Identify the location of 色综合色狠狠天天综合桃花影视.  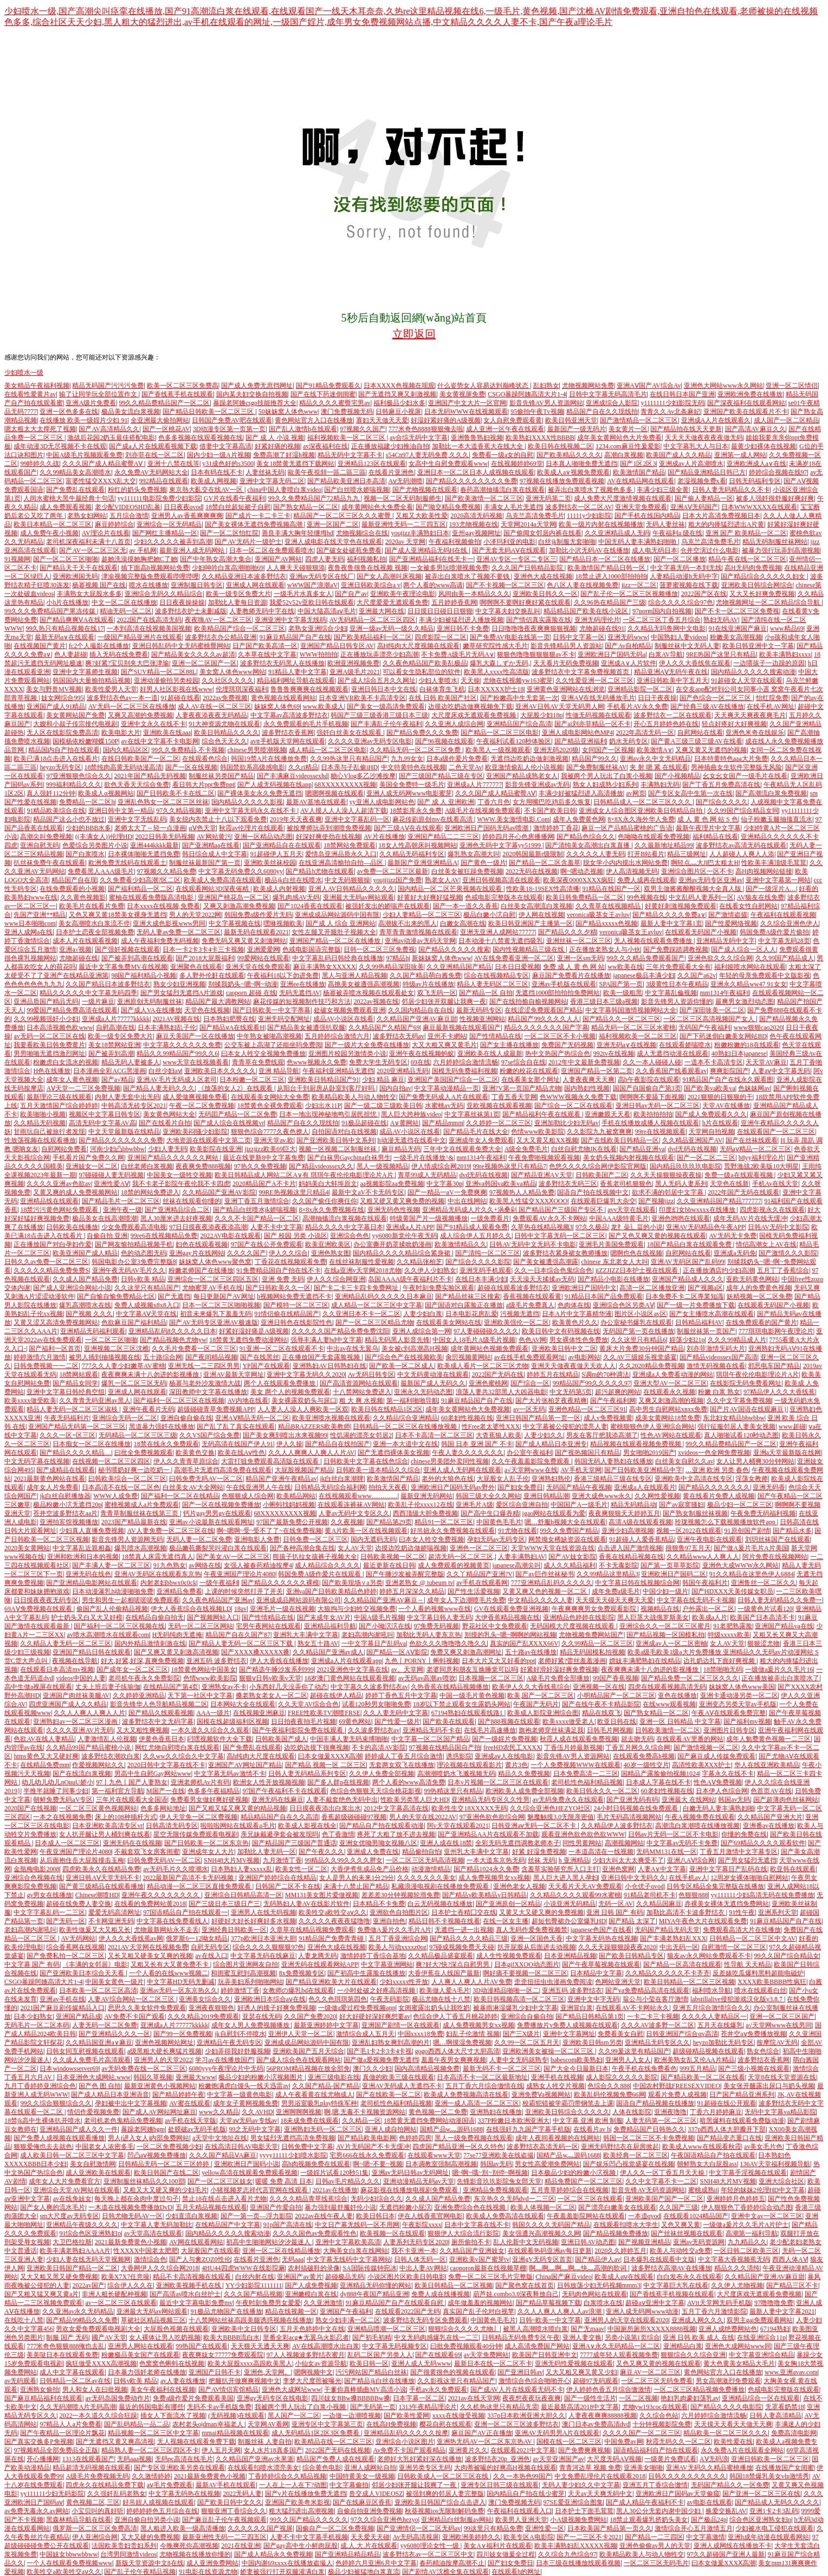
(375, 1791).